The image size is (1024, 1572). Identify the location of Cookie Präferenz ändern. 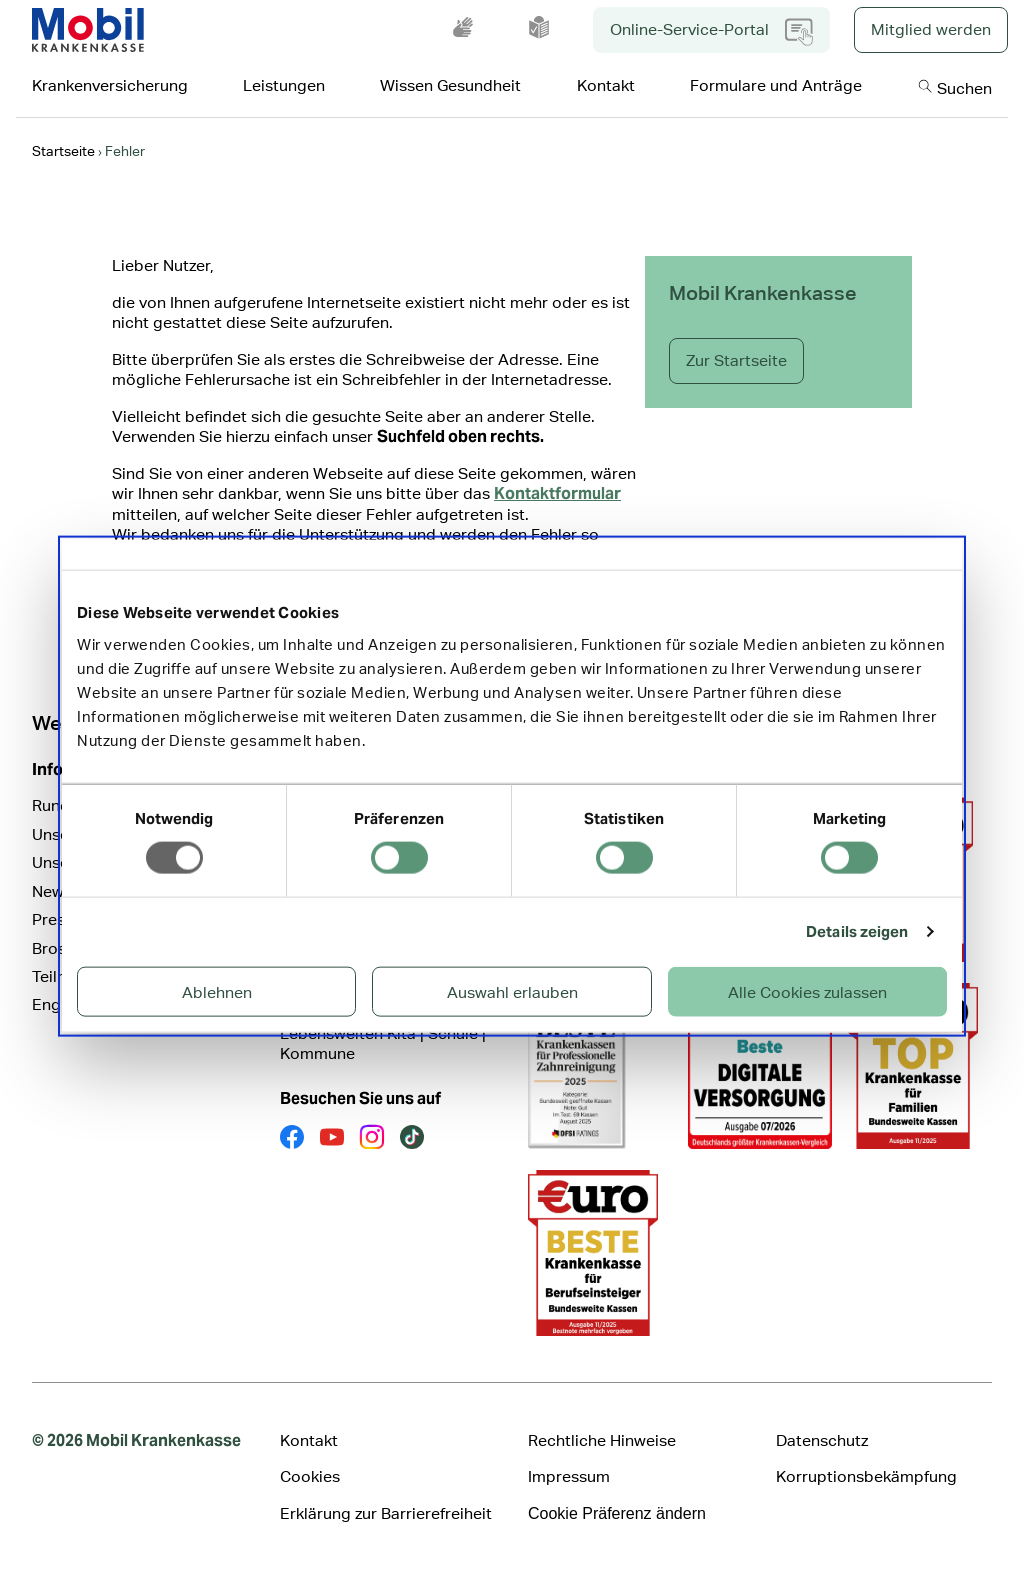
(617, 1513).